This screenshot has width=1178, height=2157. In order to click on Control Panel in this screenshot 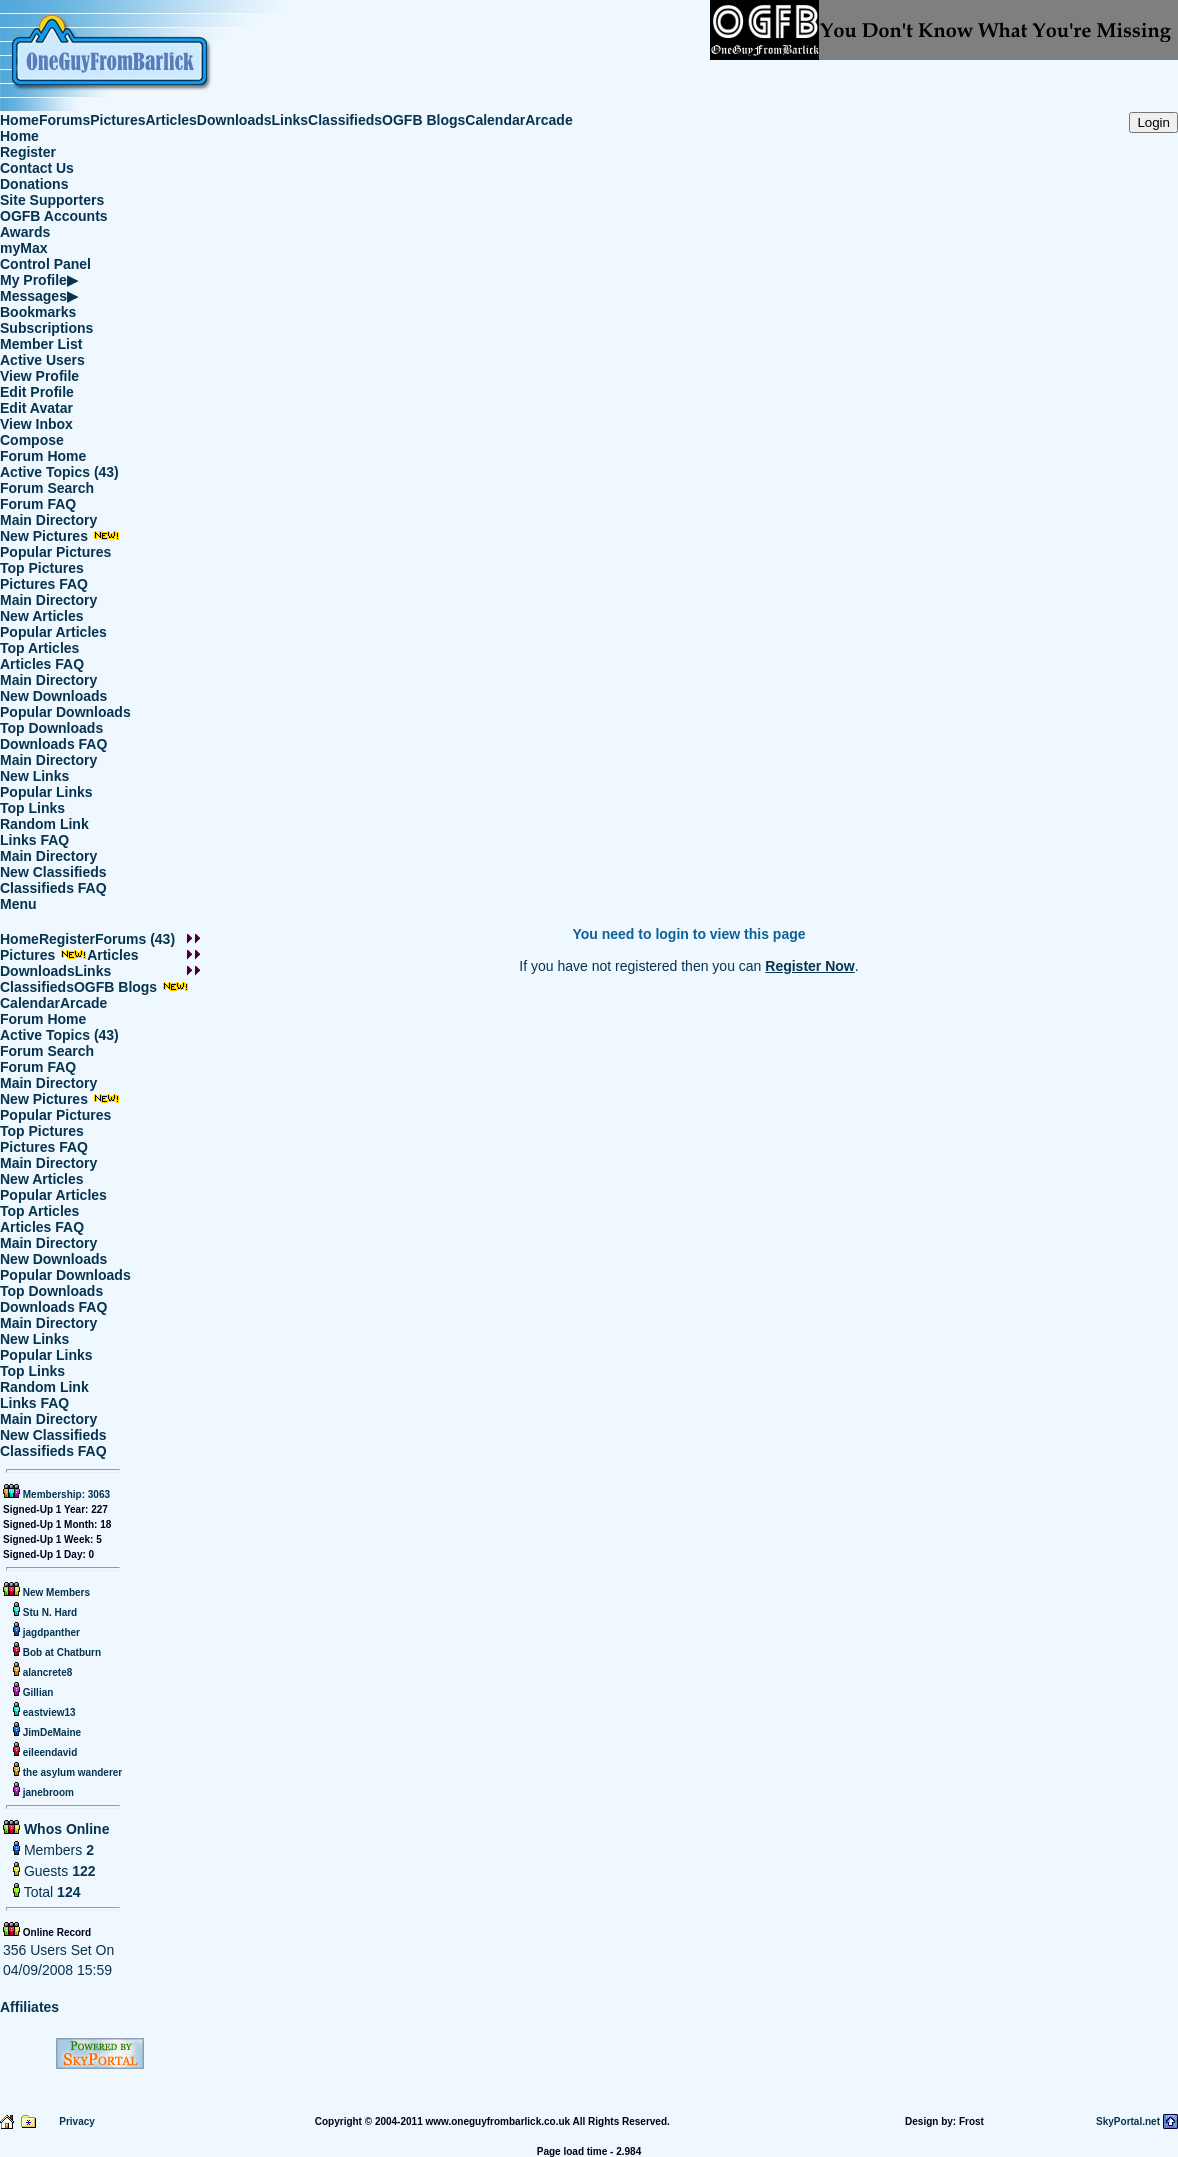, I will do `click(45, 264)`.